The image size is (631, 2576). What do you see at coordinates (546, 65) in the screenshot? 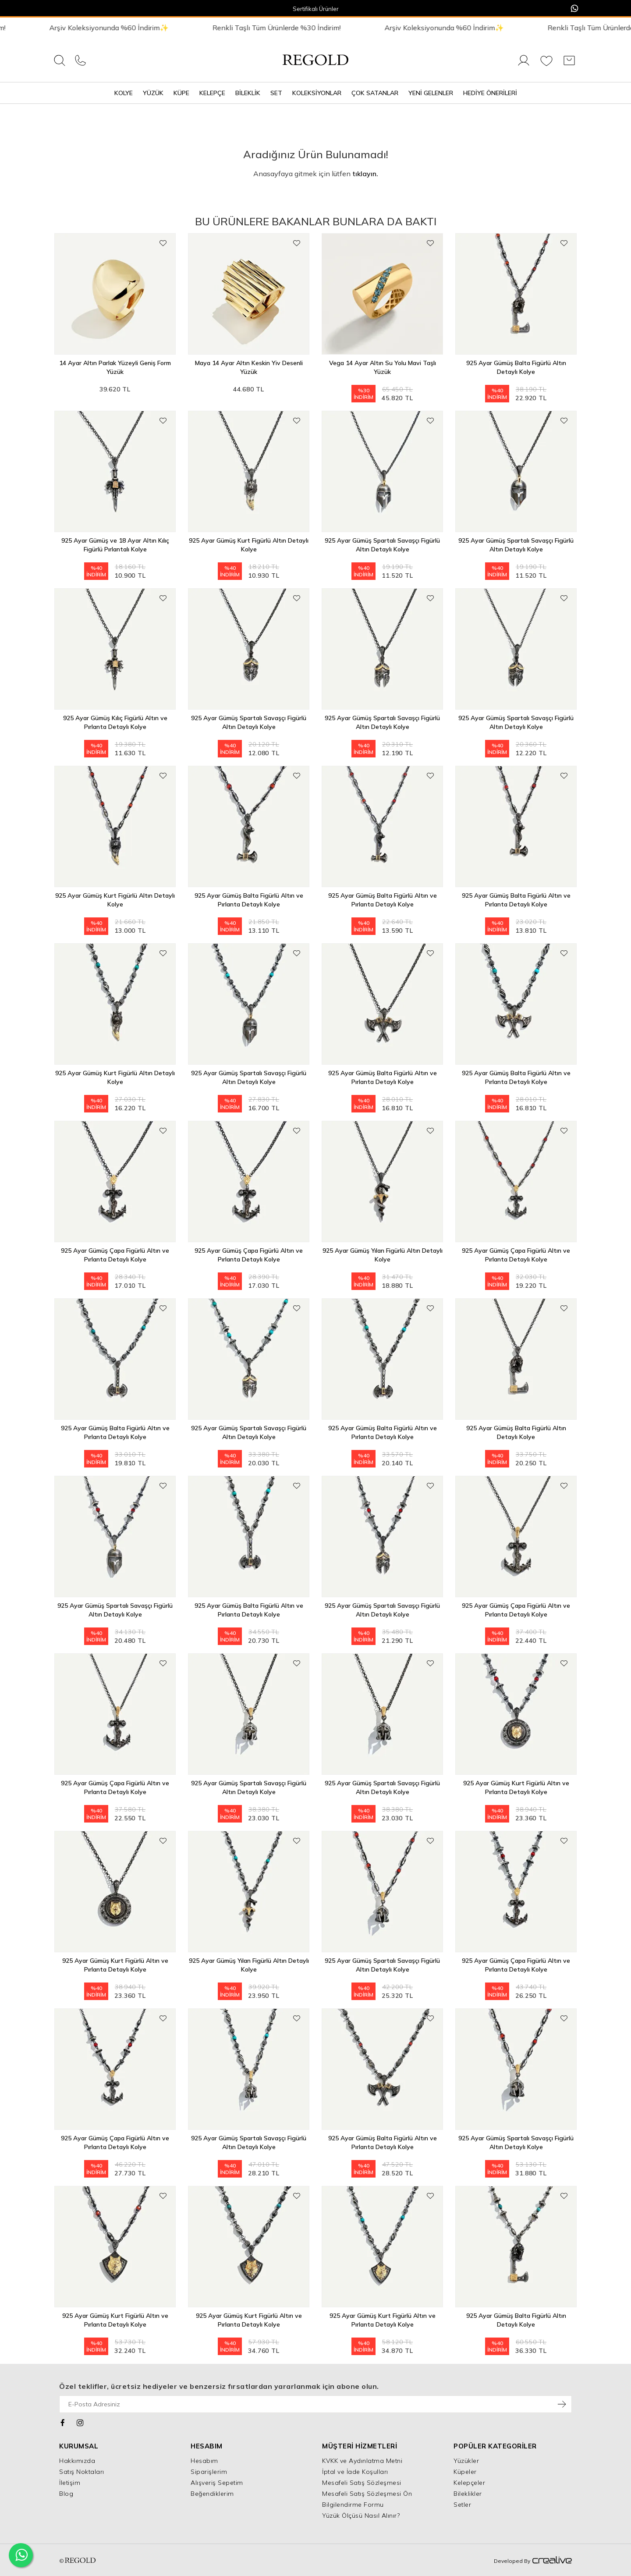
I see `[Favorilerim]` at bounding box center [546, 65].